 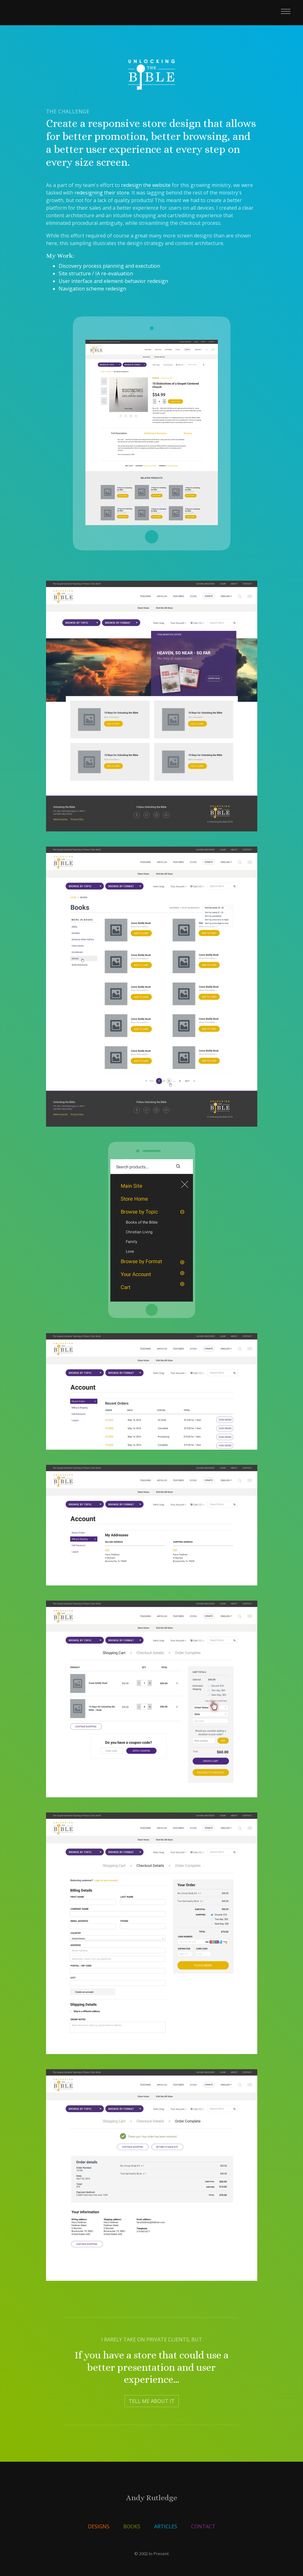 What do you see at coordinates (152, 2401) in the screenshot?
I see `Tell Me About It` at bounding box center [152, 2401].